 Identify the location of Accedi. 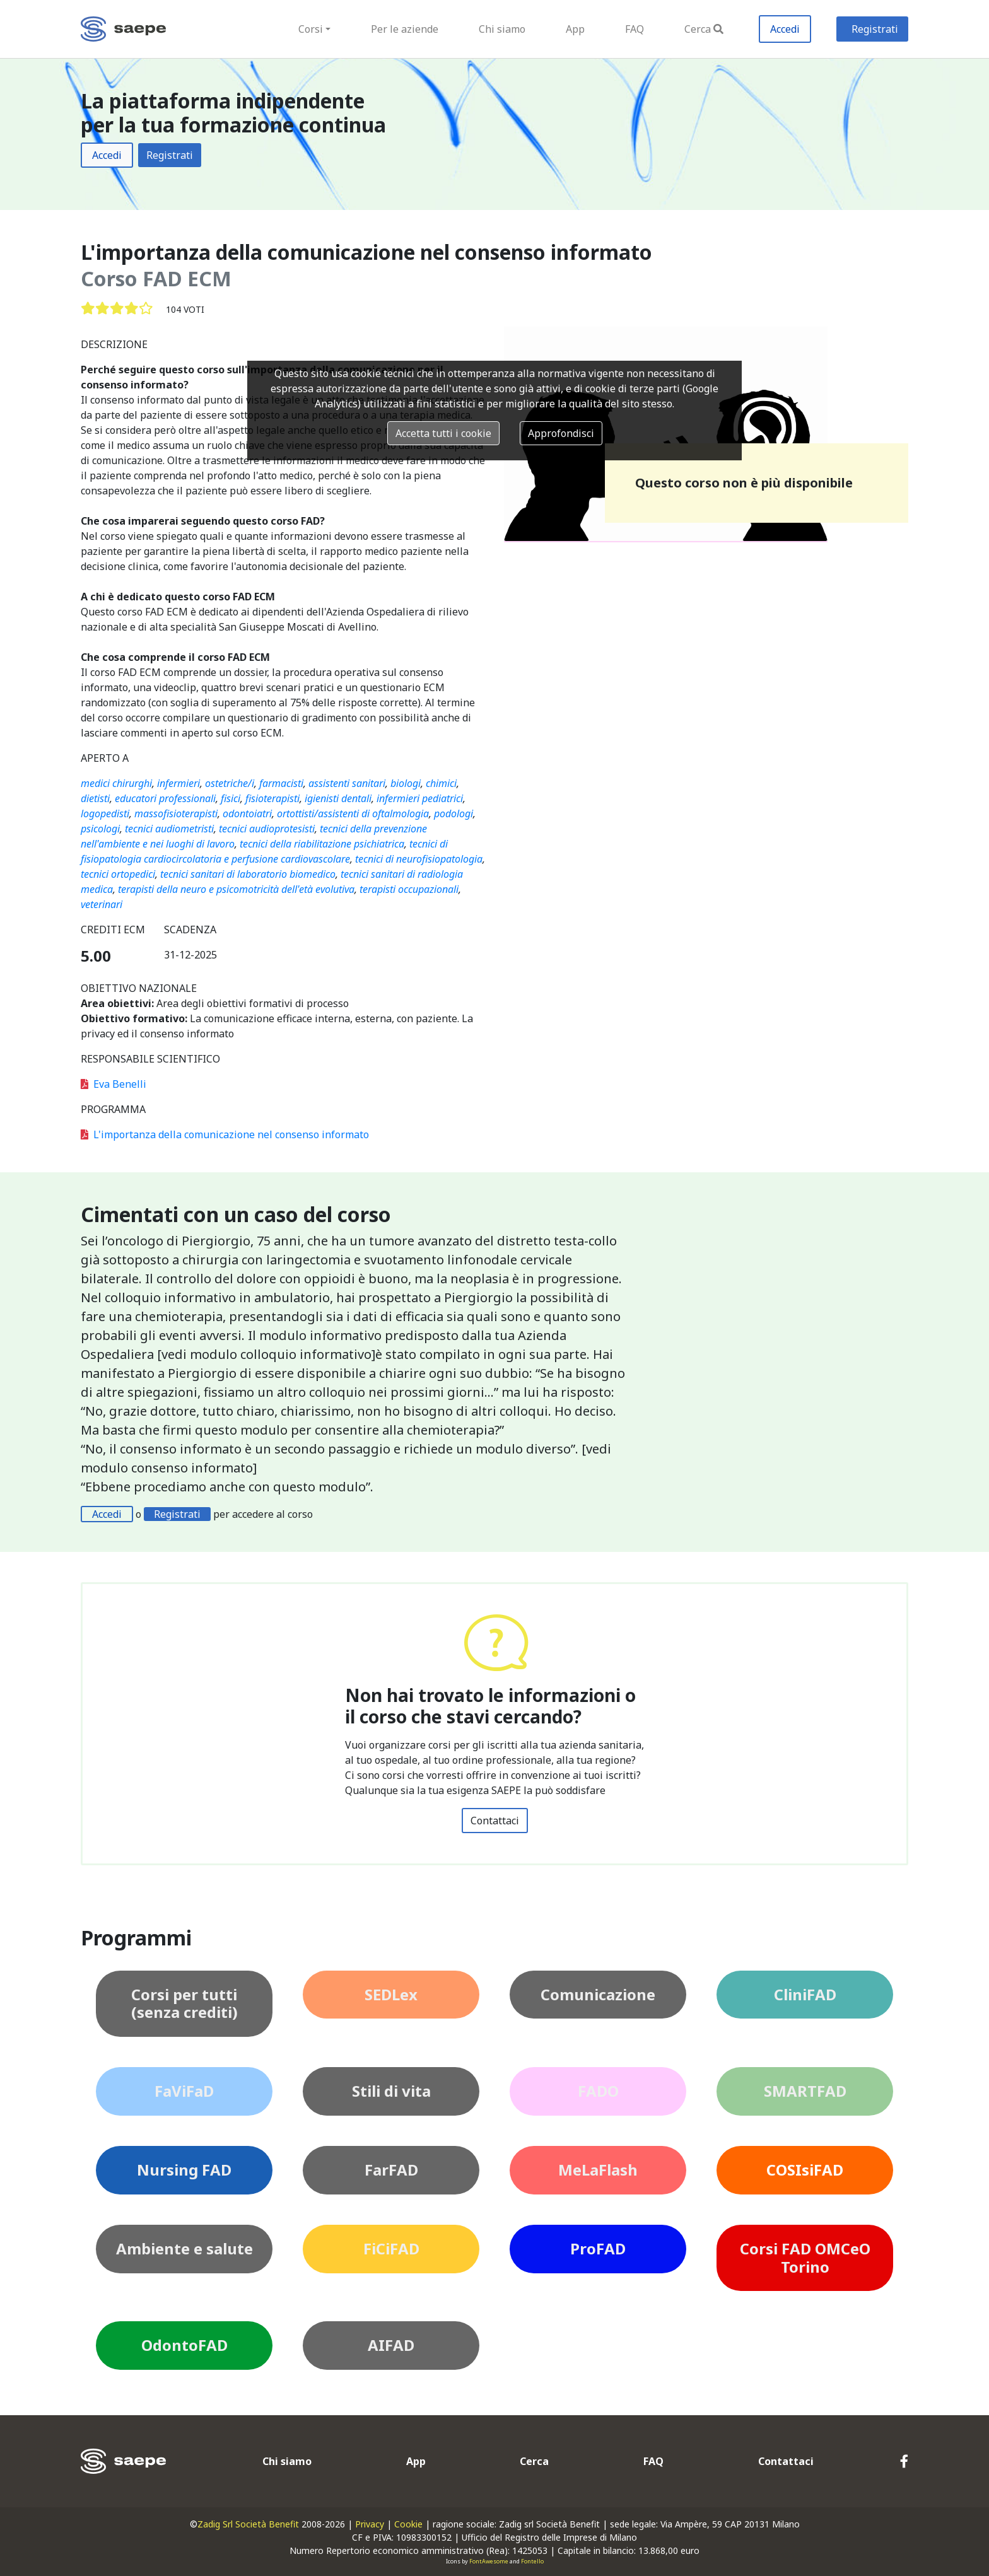
(785, 29).